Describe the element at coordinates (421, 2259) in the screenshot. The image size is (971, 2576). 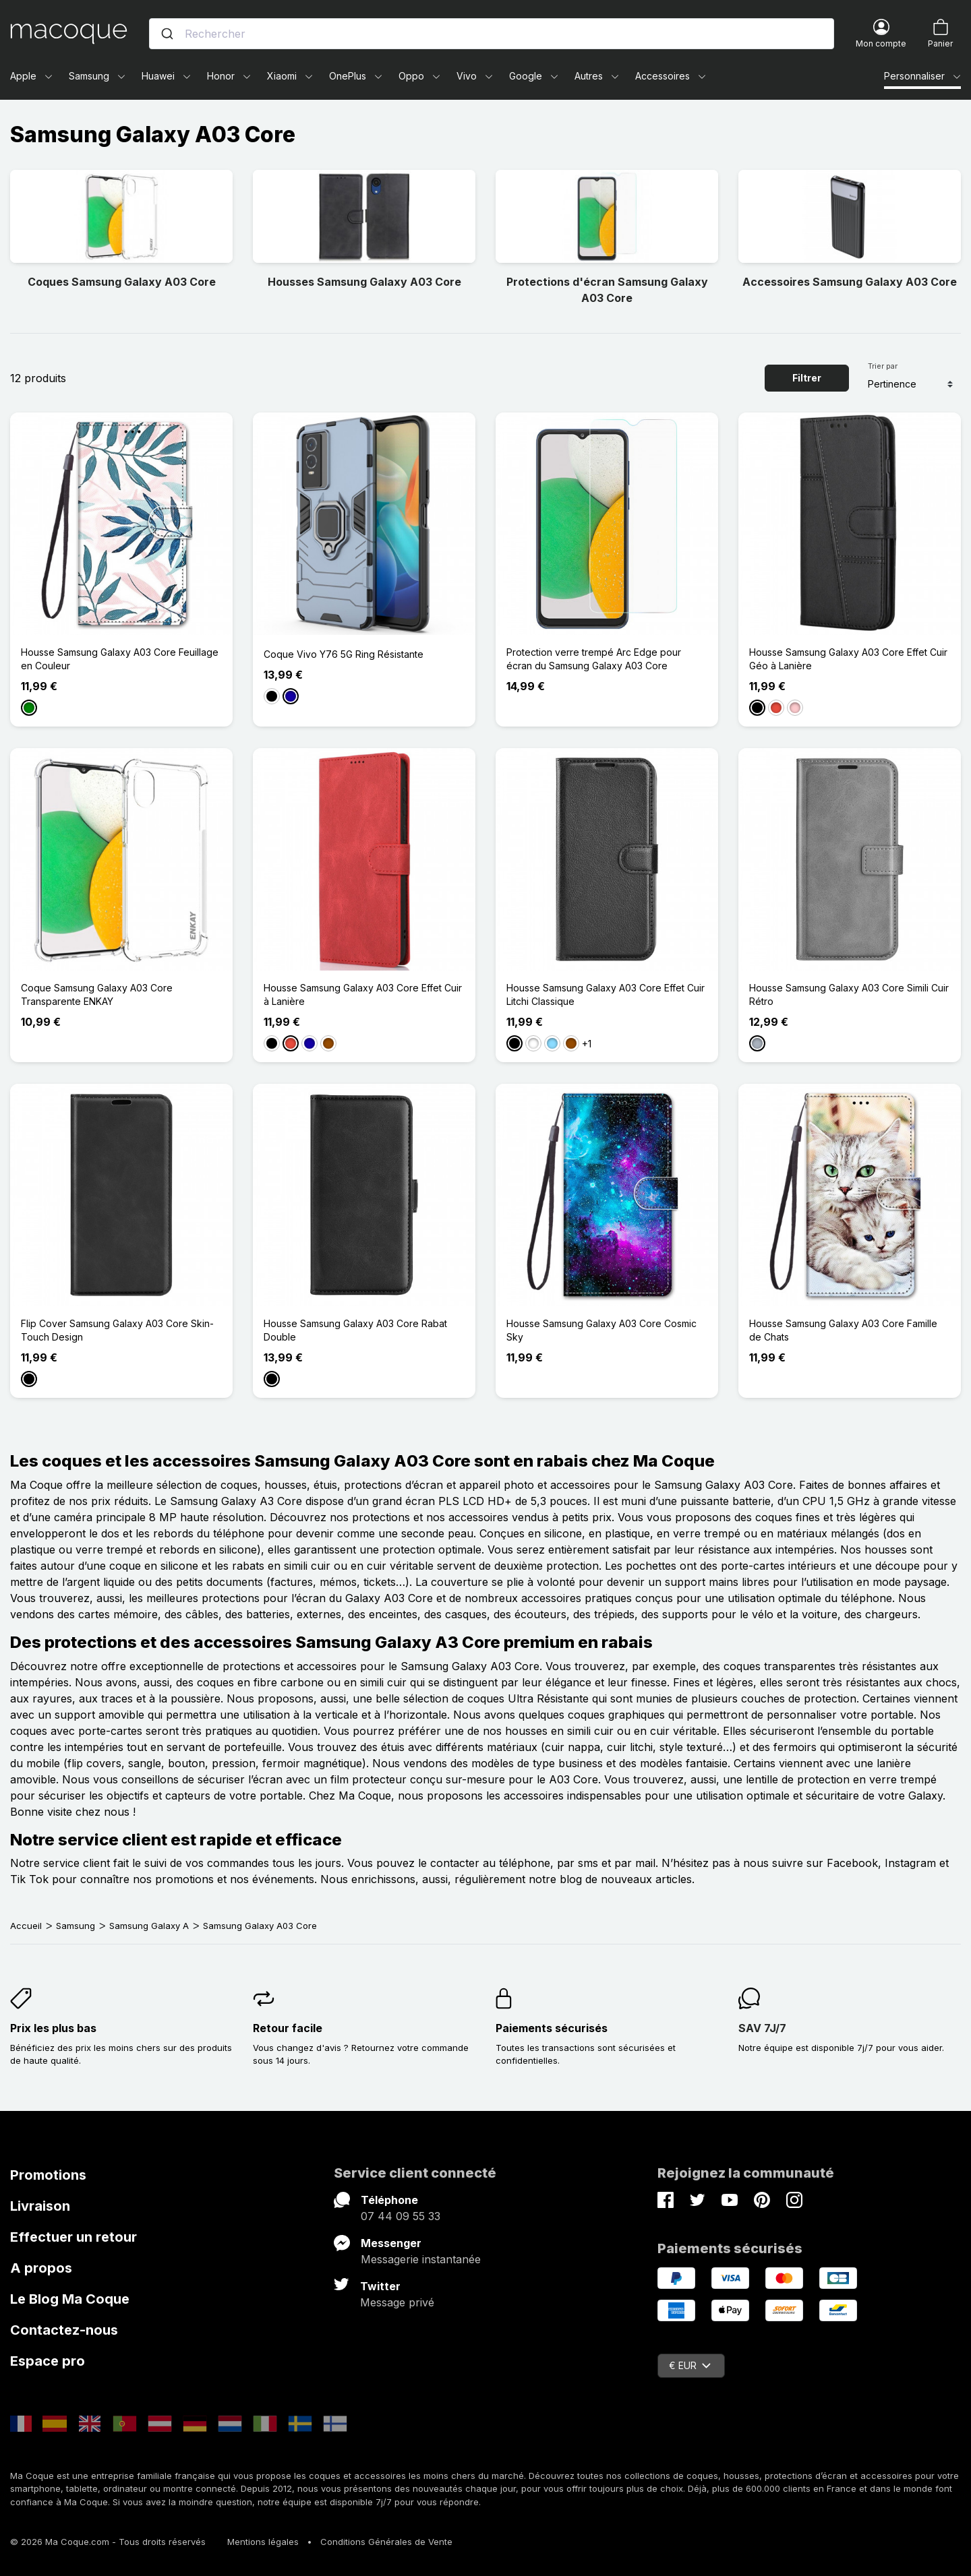
I see `Messagerie instantanée` at that location.